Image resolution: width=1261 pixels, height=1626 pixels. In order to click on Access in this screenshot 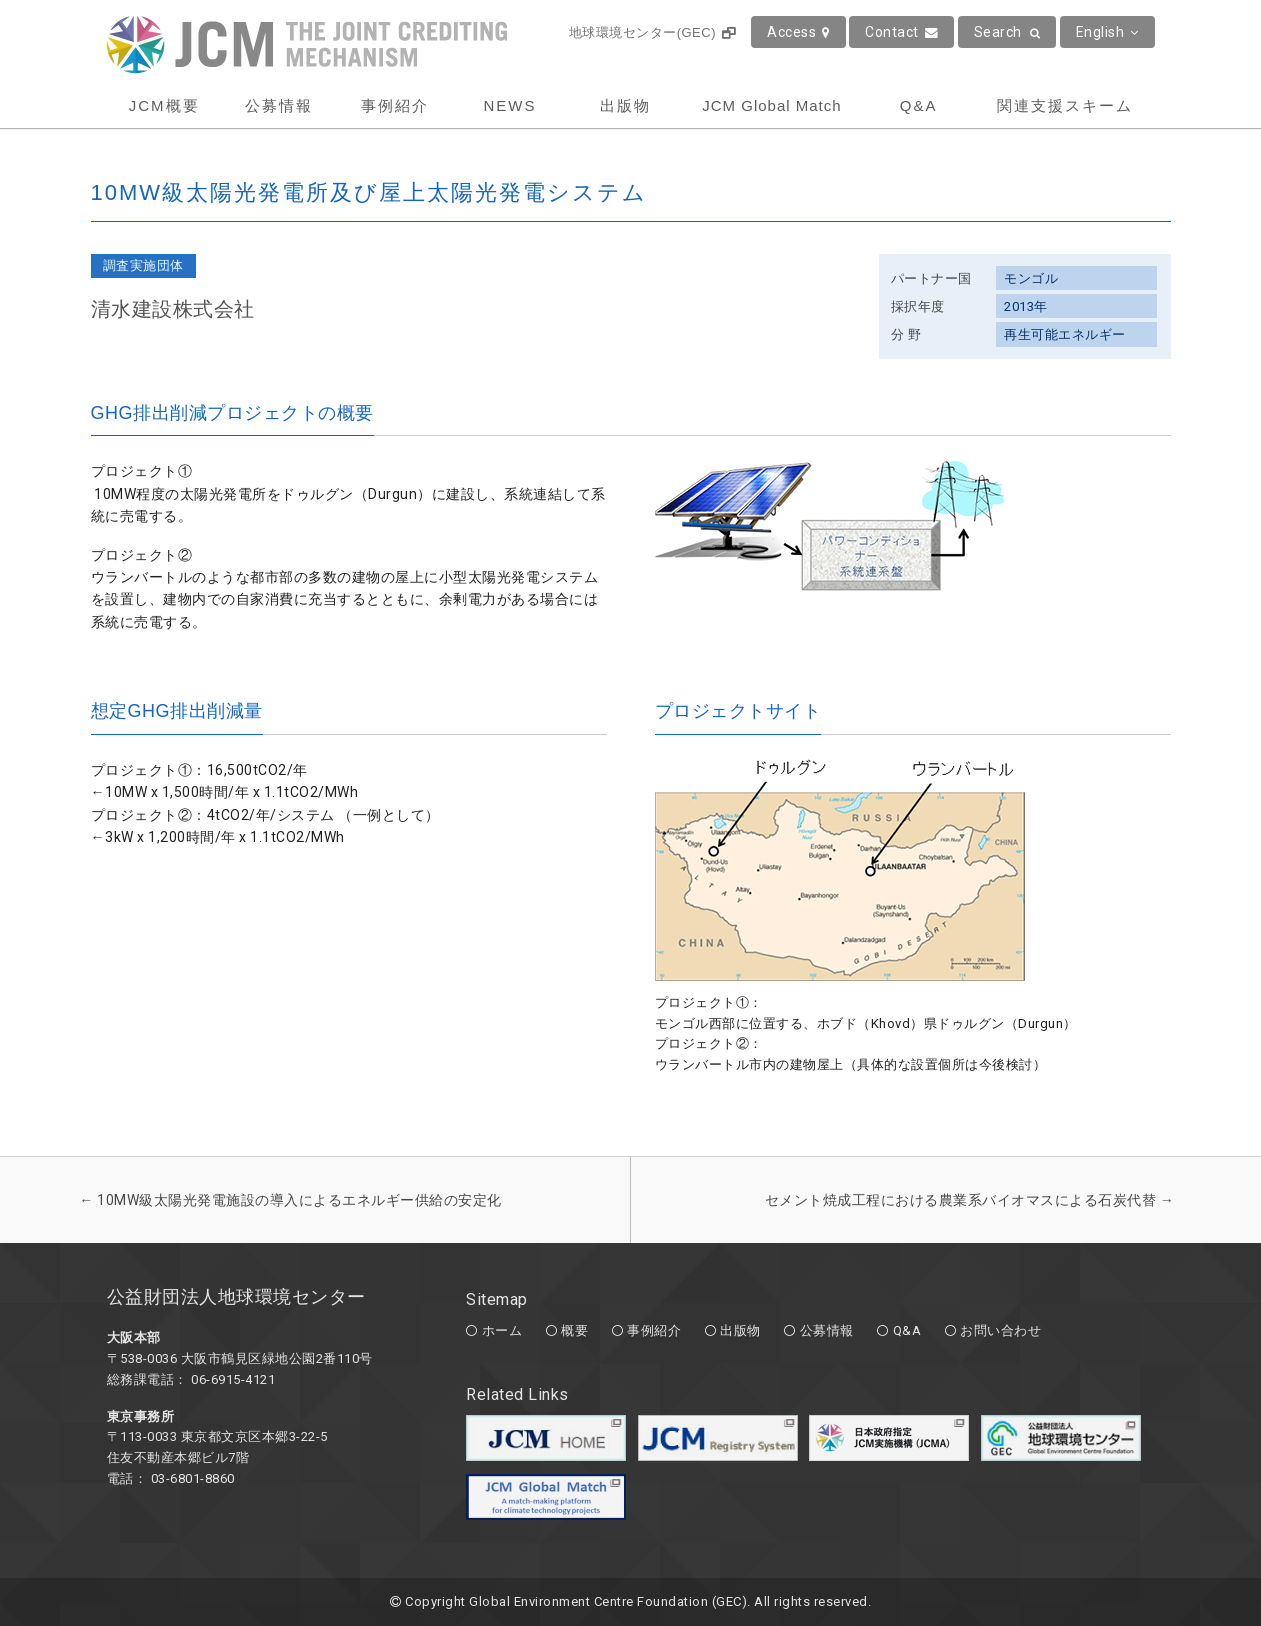, I will do `click(798, 32)`.